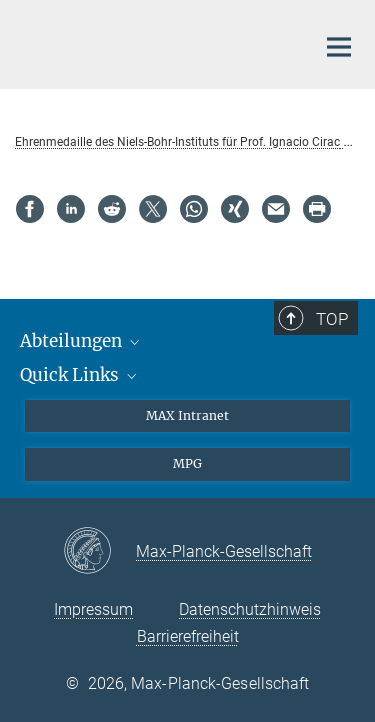 This screenshot has width=375, height=722. I want to click on [Hauptnavigations-Schalter], so click(339, 47).